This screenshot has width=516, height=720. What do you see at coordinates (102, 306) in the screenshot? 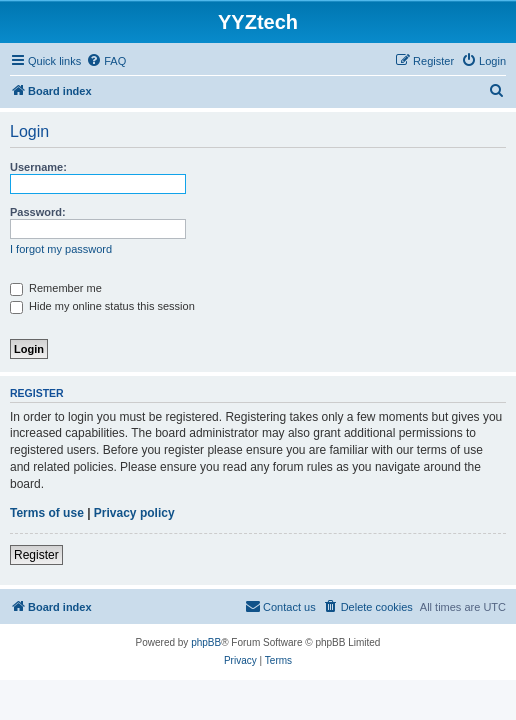
I see `Hide my online status this session` at bounding box center [102, 306].